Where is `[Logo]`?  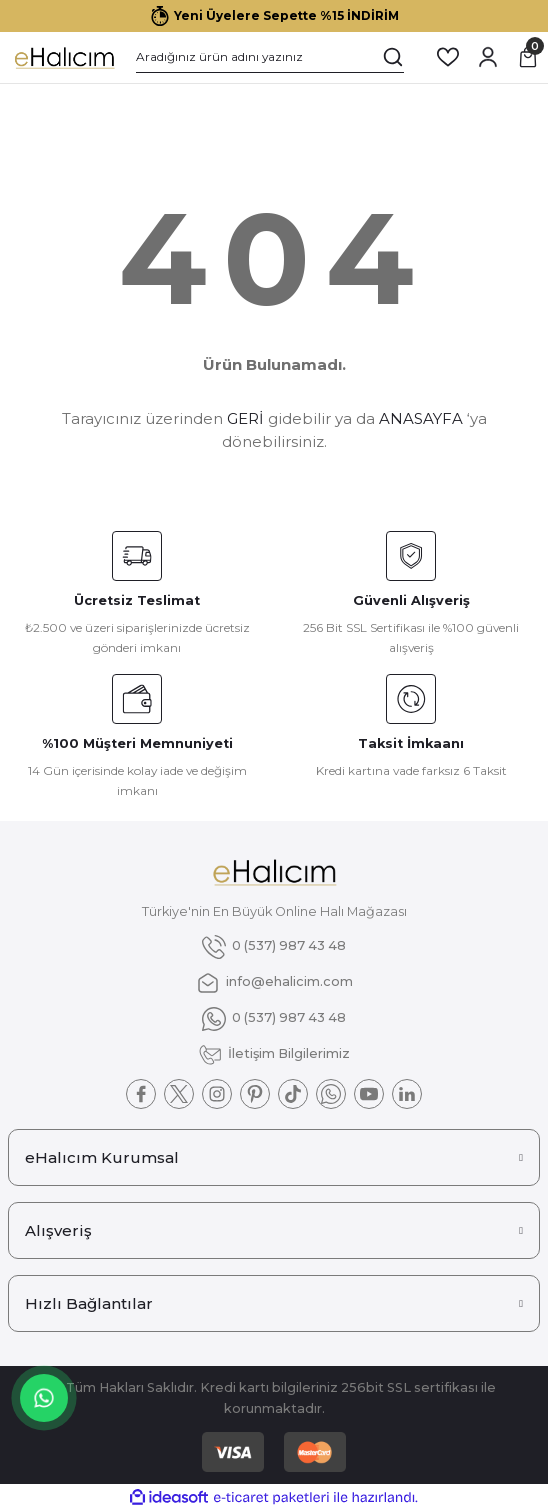 [Logo] is located at coordinates (64, 57).